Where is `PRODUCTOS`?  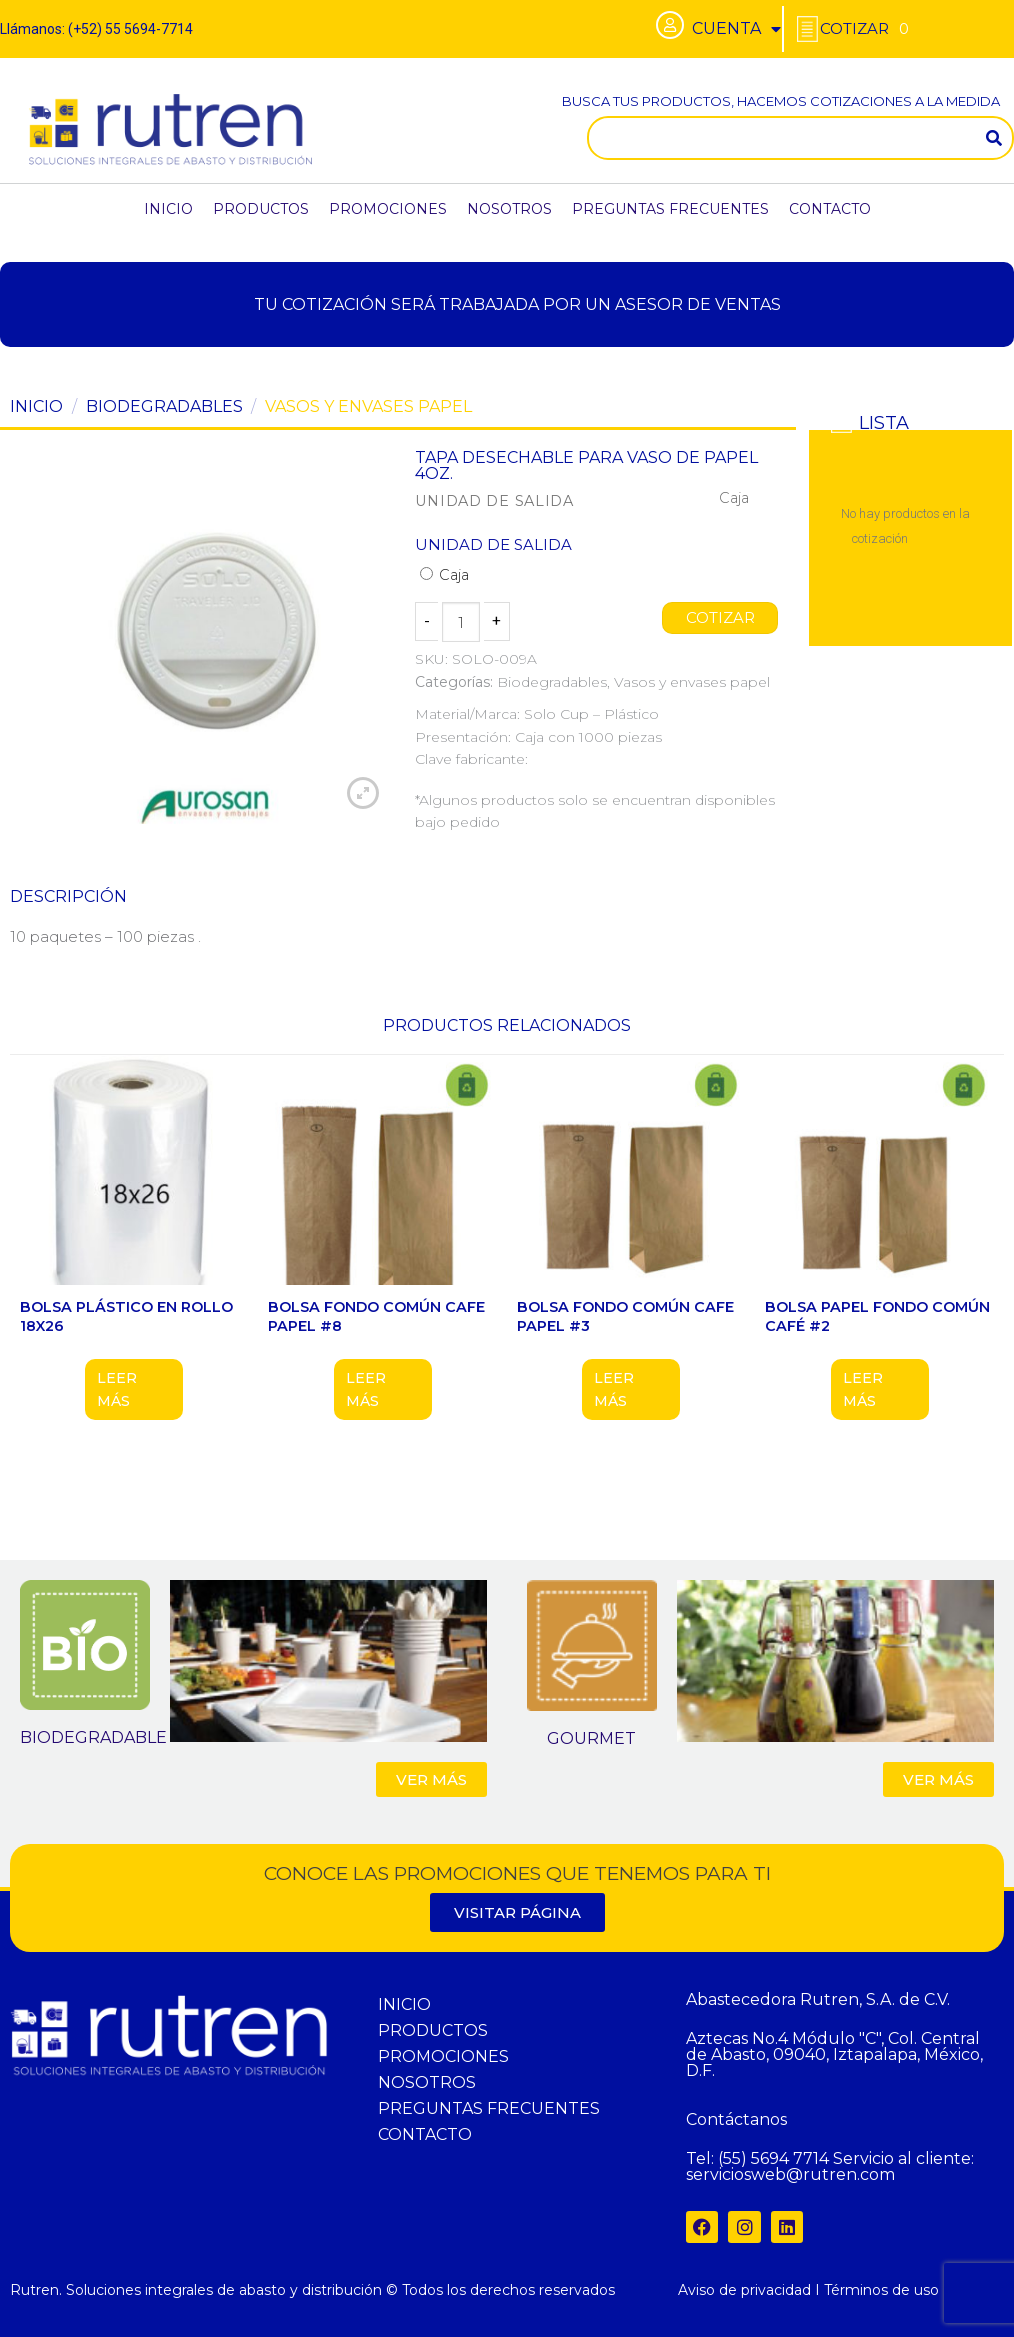 PRODUCTOS is located at coordinates (261, 209).